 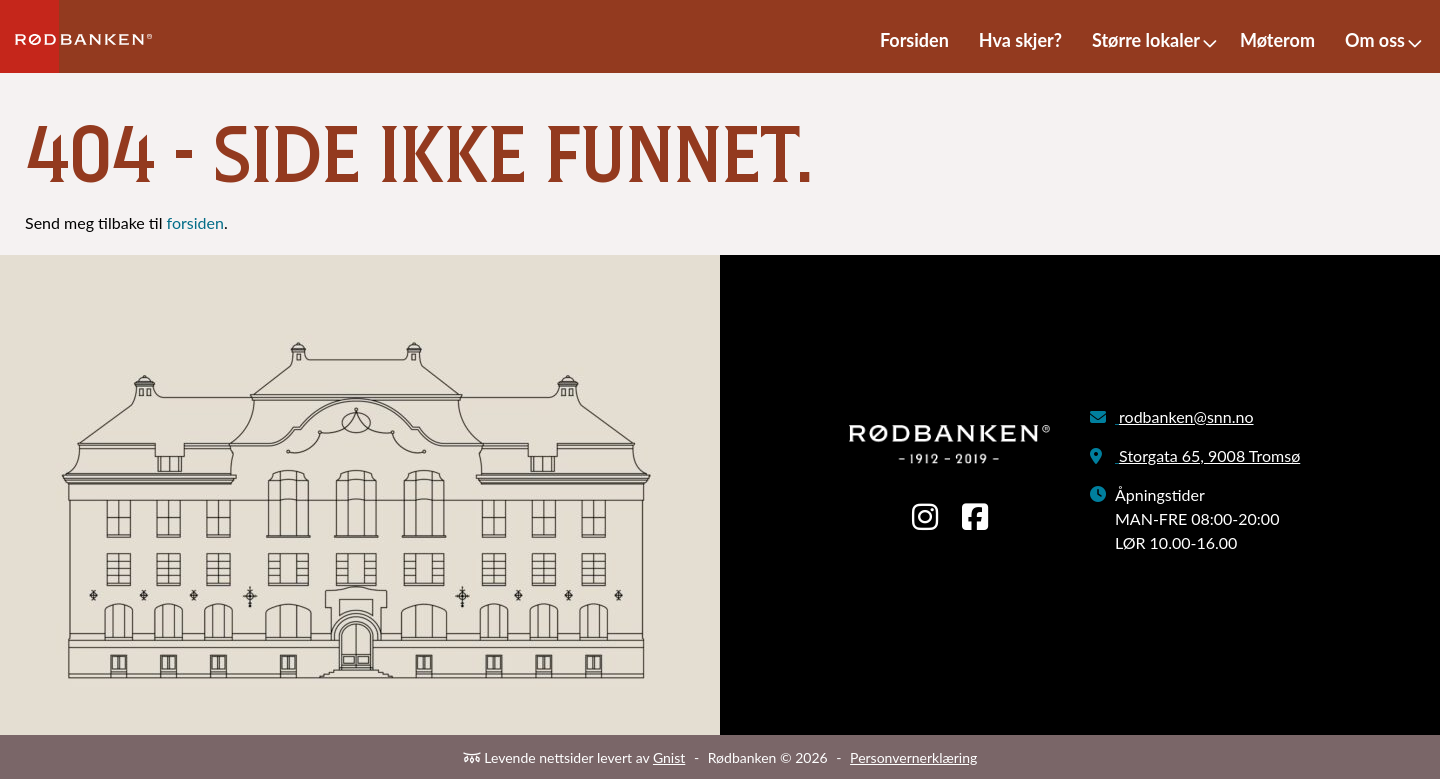 I want to click on Personvernerklæring, so click(x=913, y=757).